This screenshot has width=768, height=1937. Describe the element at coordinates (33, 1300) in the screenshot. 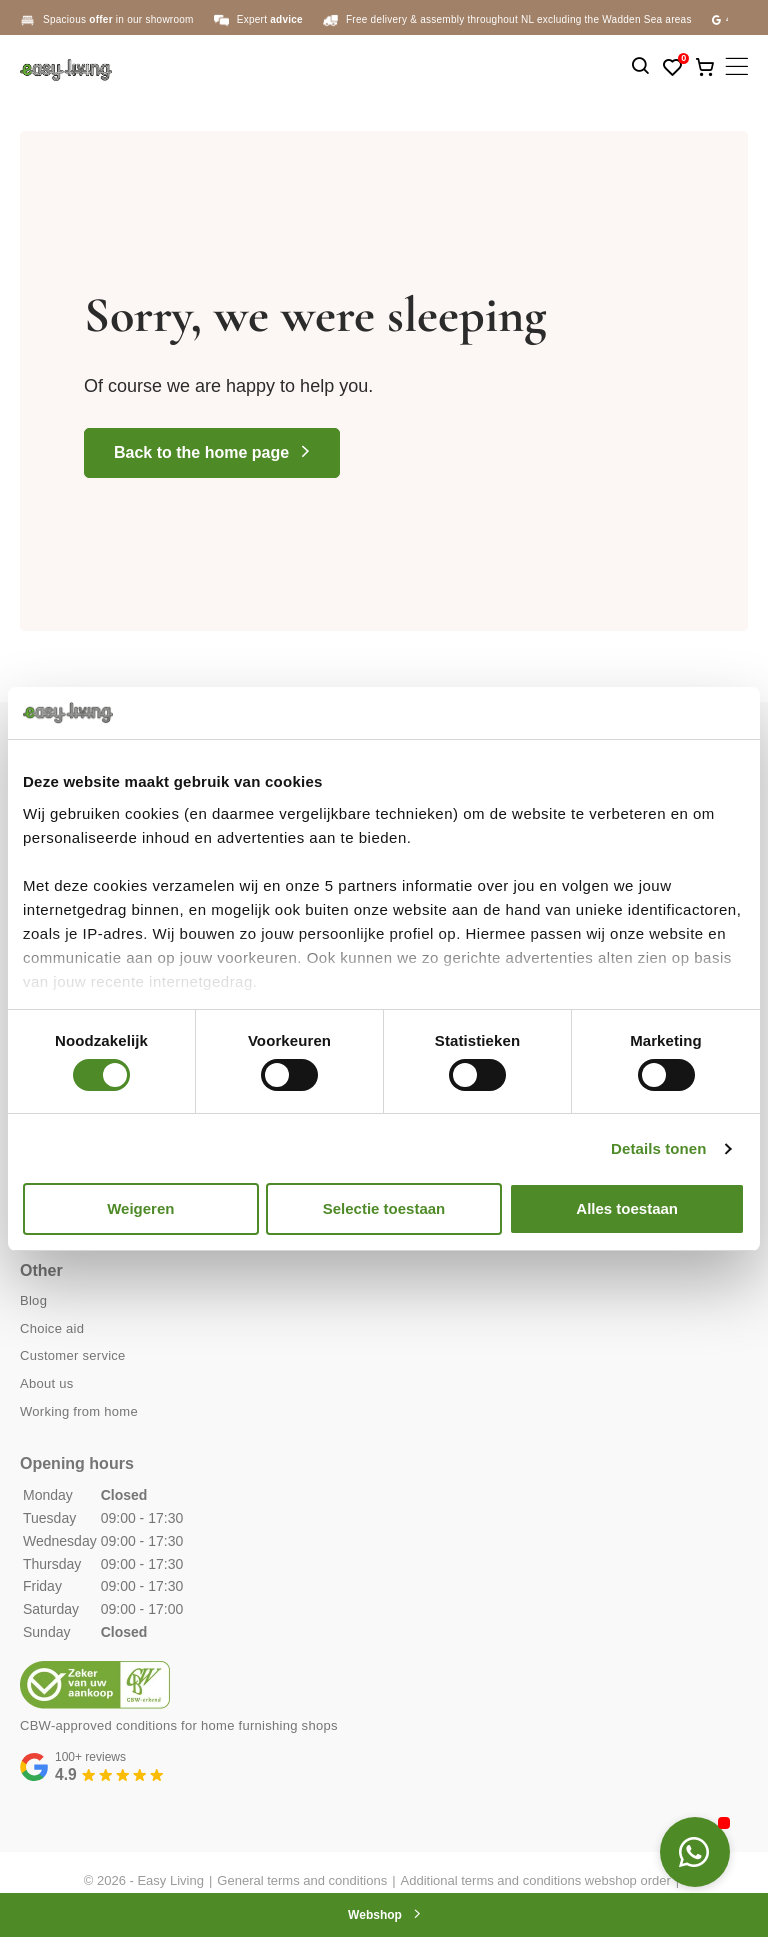

I see `Blog` at that location.